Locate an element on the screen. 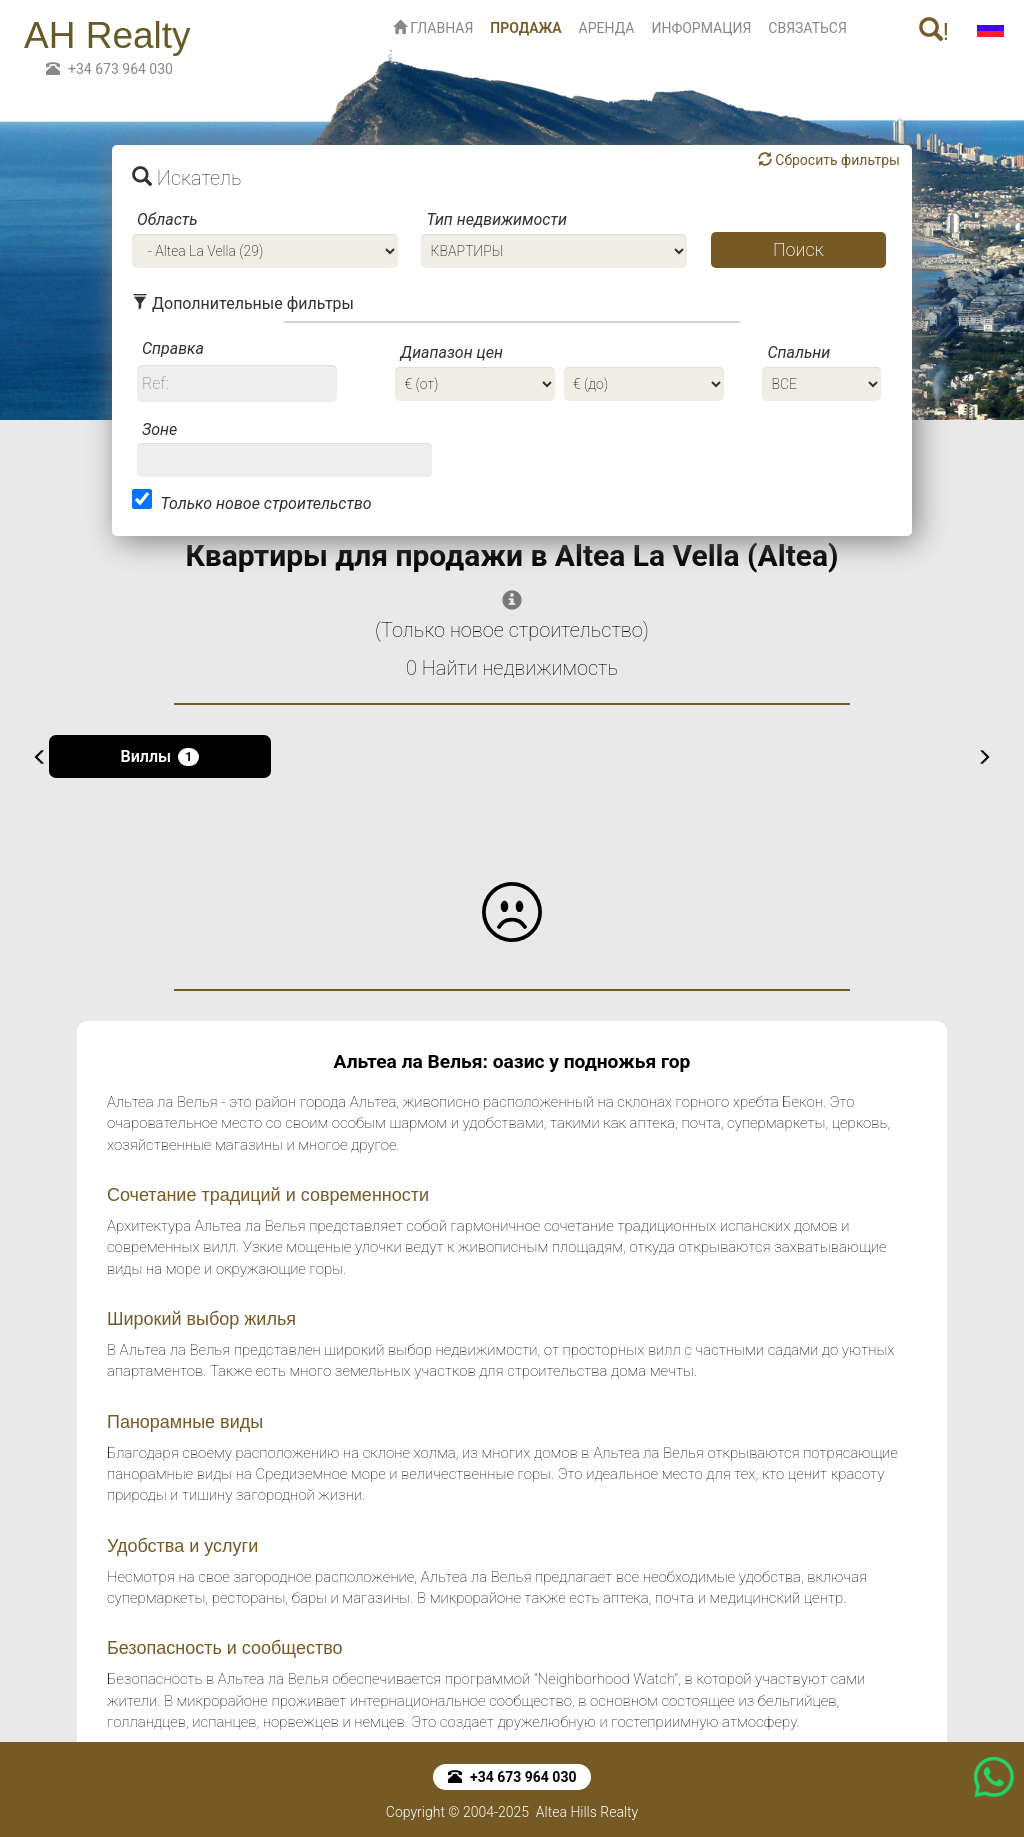 This screenshot has height=1837, width=1024. СВЯЗАТЬСЯ is located at coordinates (807, 28).